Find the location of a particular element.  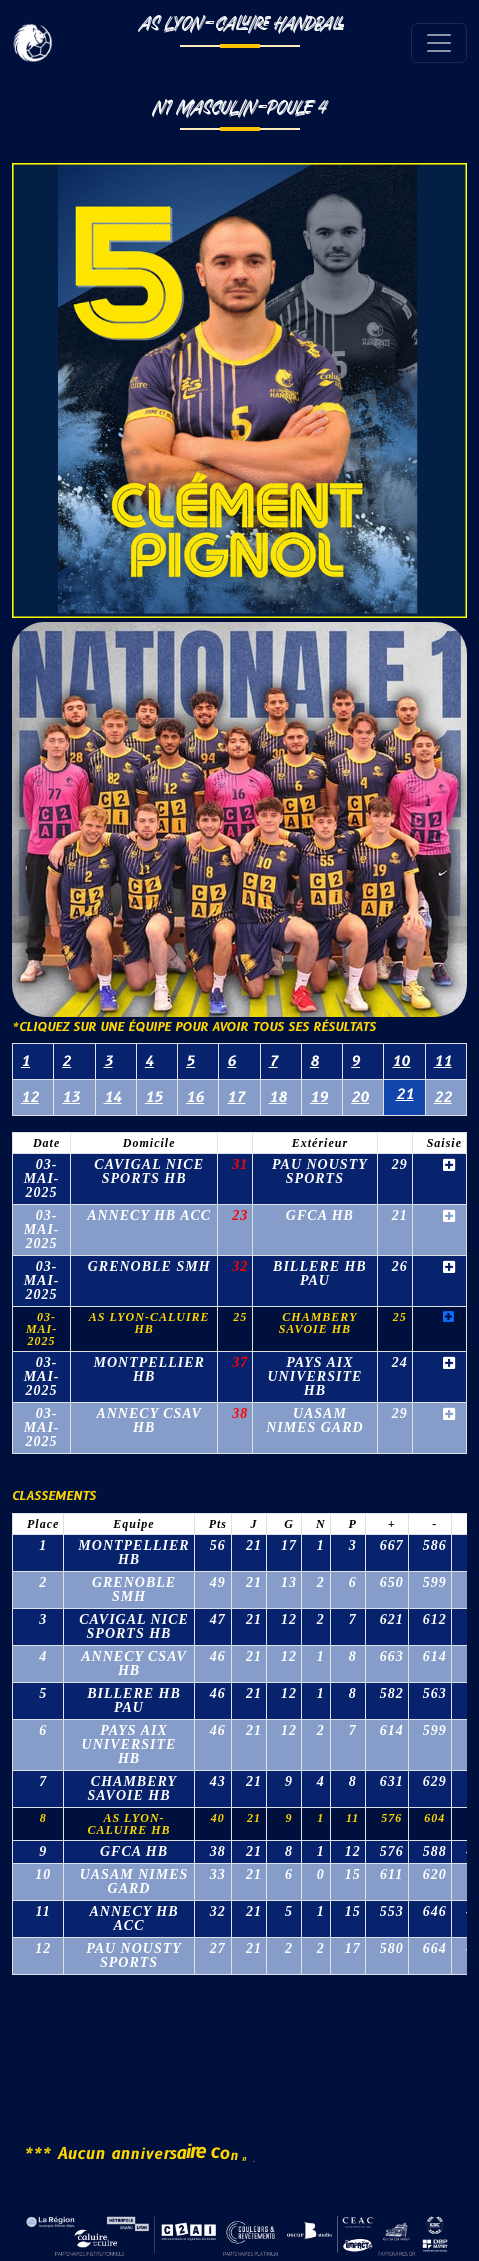

16 is located at coordinates (195, 1097).